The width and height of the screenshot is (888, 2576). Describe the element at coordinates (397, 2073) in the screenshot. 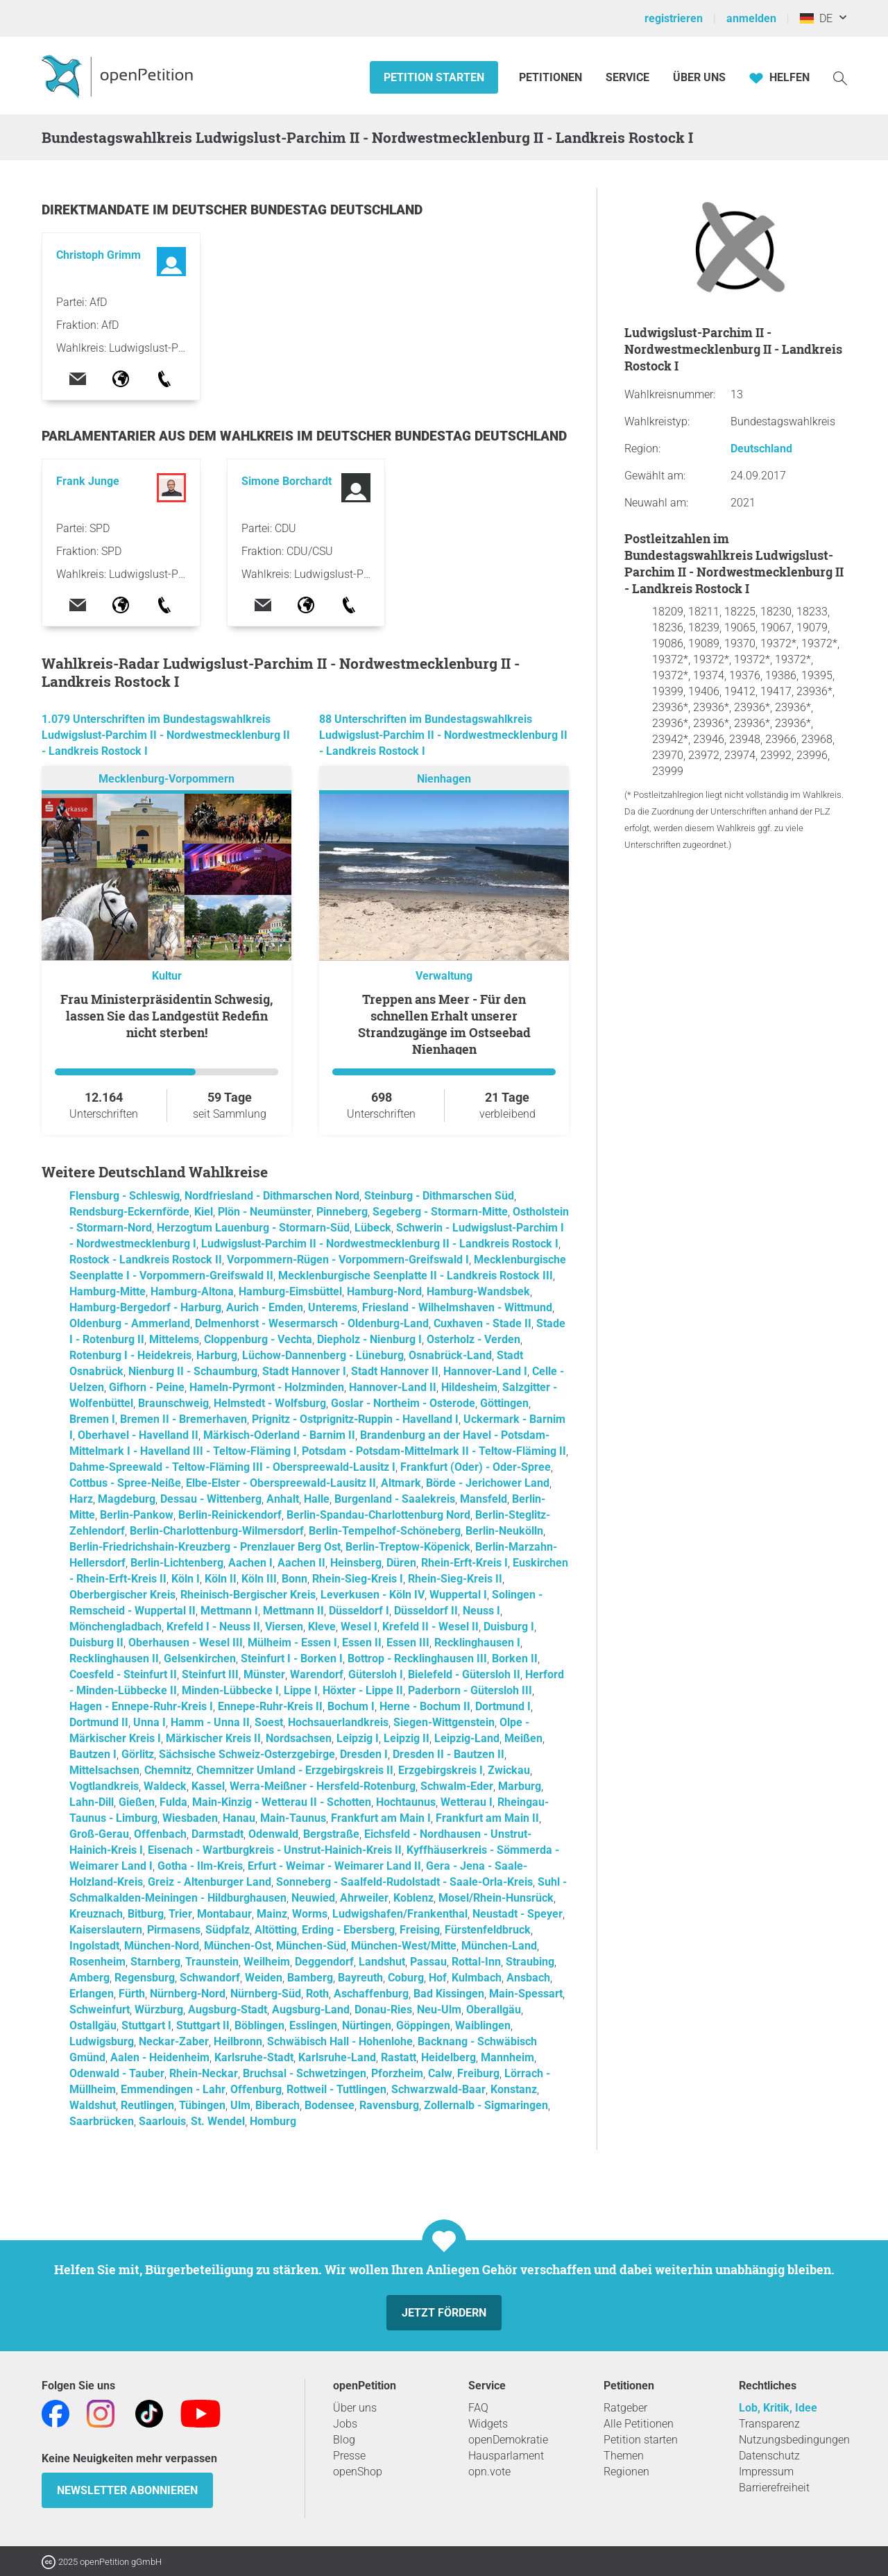

I see `Pforzheim` at that location.